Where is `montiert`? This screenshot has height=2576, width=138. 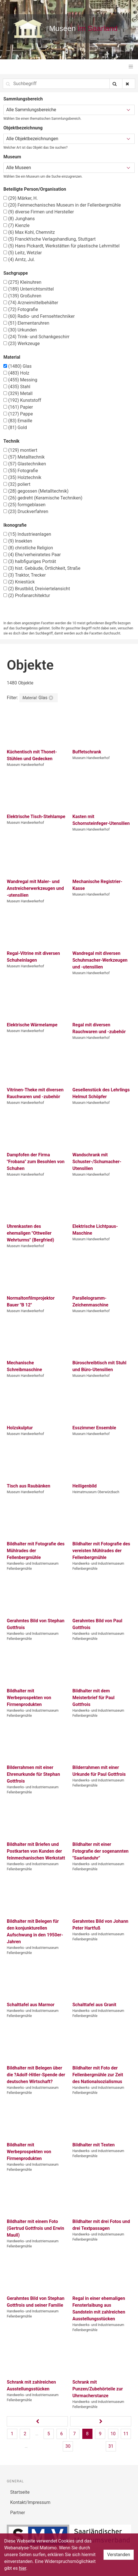
montiert is located at coordinates (20, 450).